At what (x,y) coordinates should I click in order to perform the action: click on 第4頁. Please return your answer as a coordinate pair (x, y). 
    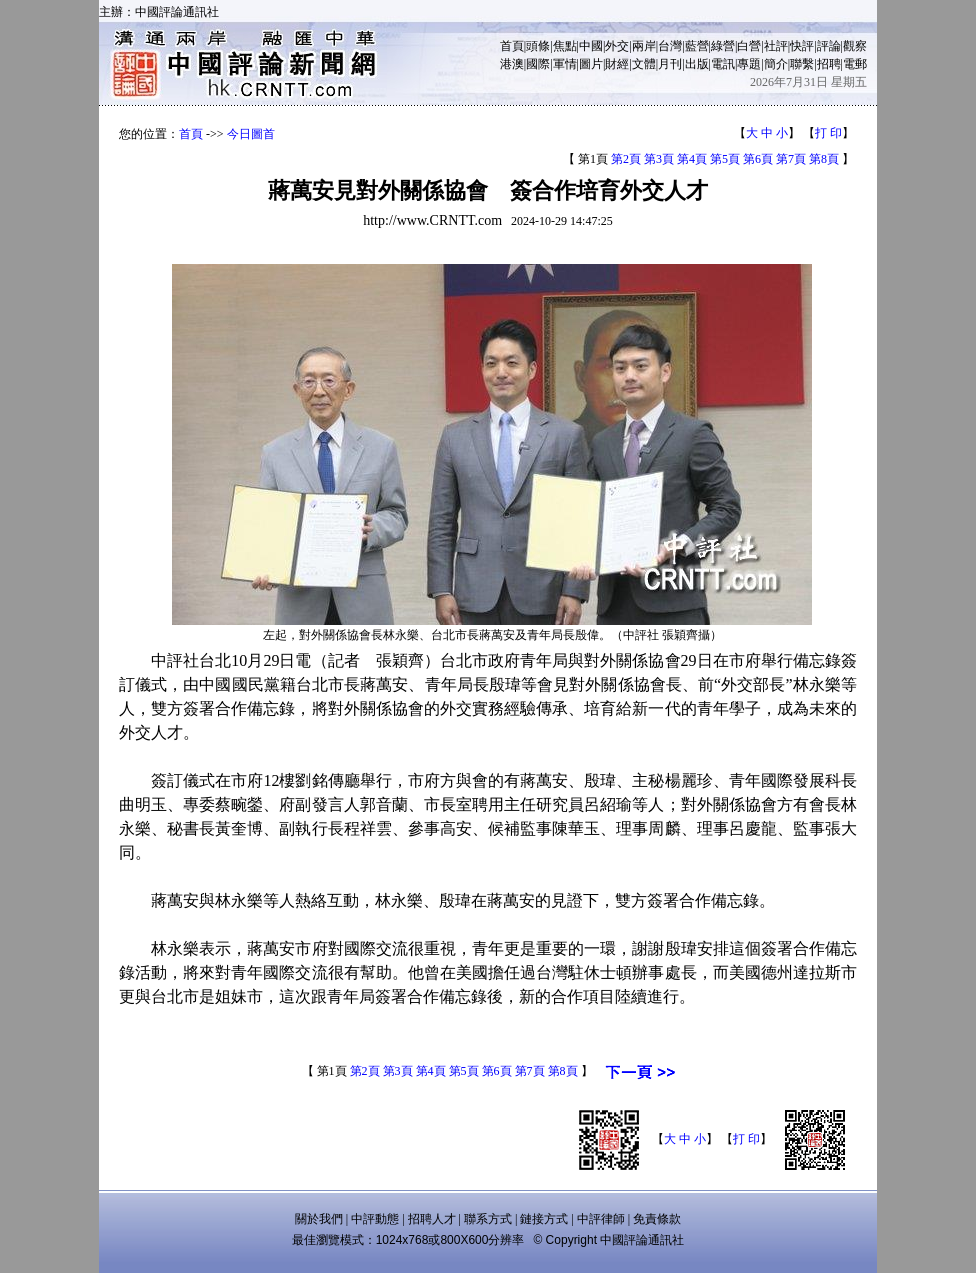
    Looking at the image, I should click on (692, 159).